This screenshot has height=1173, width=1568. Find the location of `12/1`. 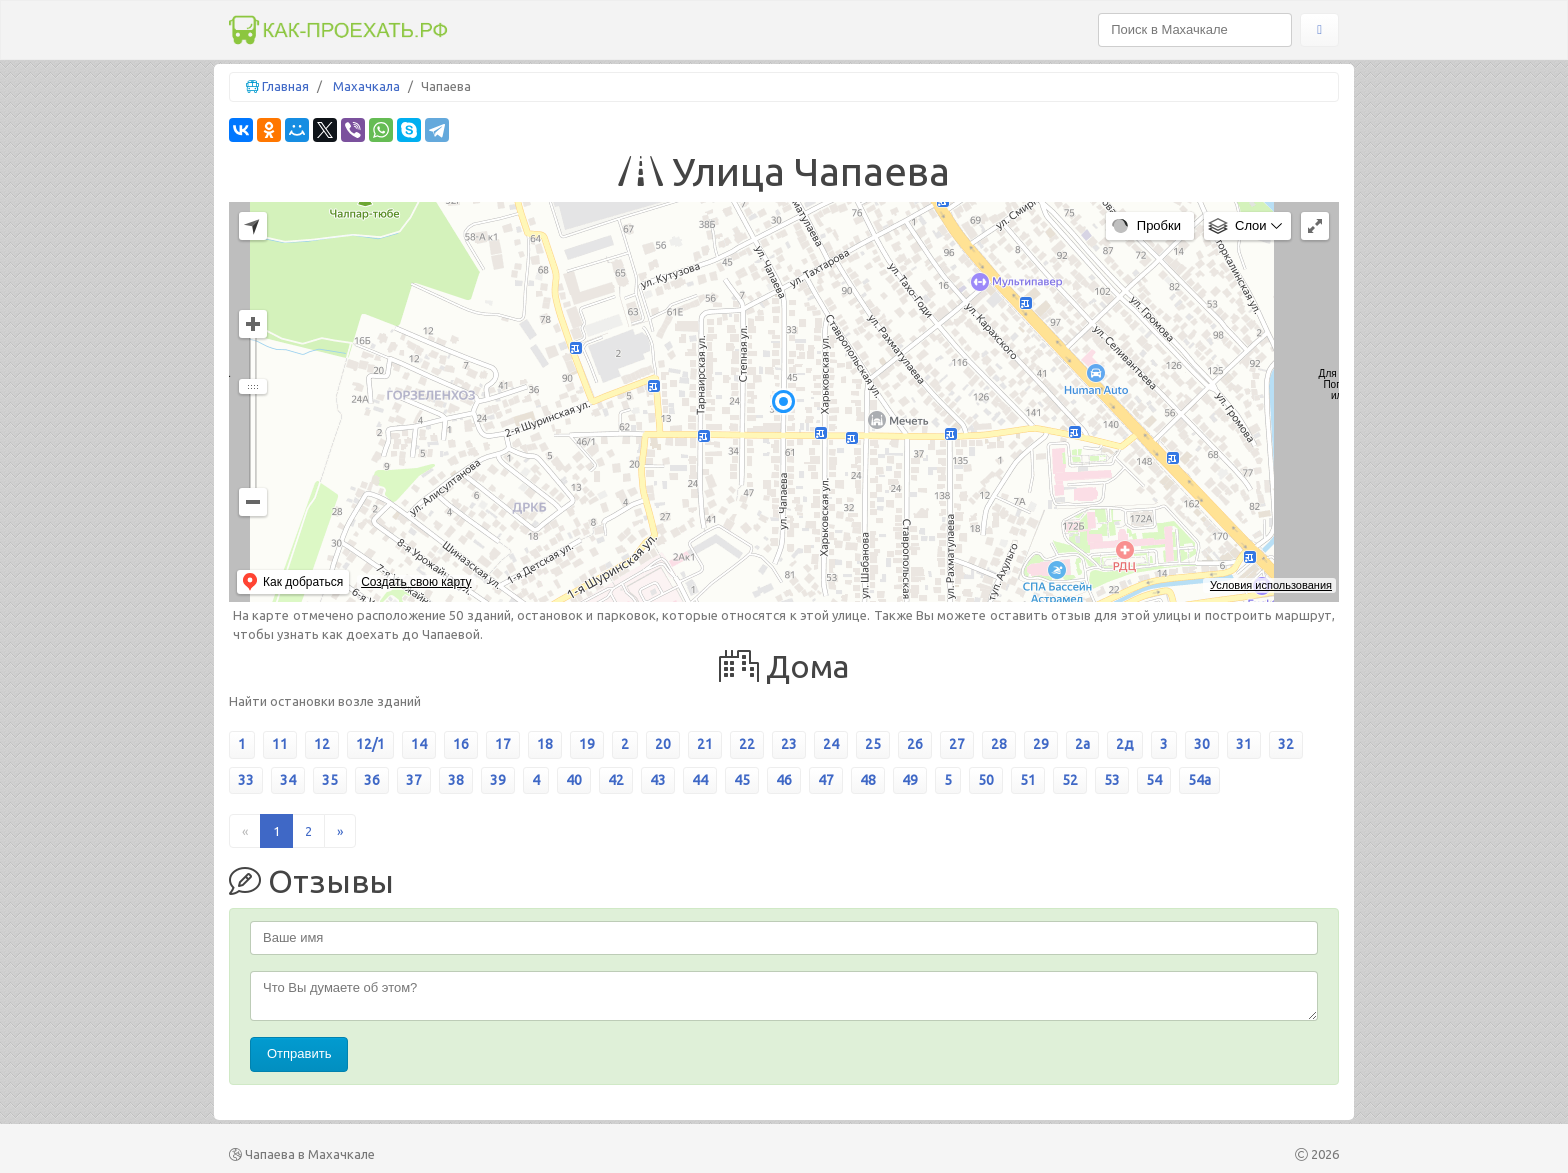

12/1 is located at coordinates (370, 744).